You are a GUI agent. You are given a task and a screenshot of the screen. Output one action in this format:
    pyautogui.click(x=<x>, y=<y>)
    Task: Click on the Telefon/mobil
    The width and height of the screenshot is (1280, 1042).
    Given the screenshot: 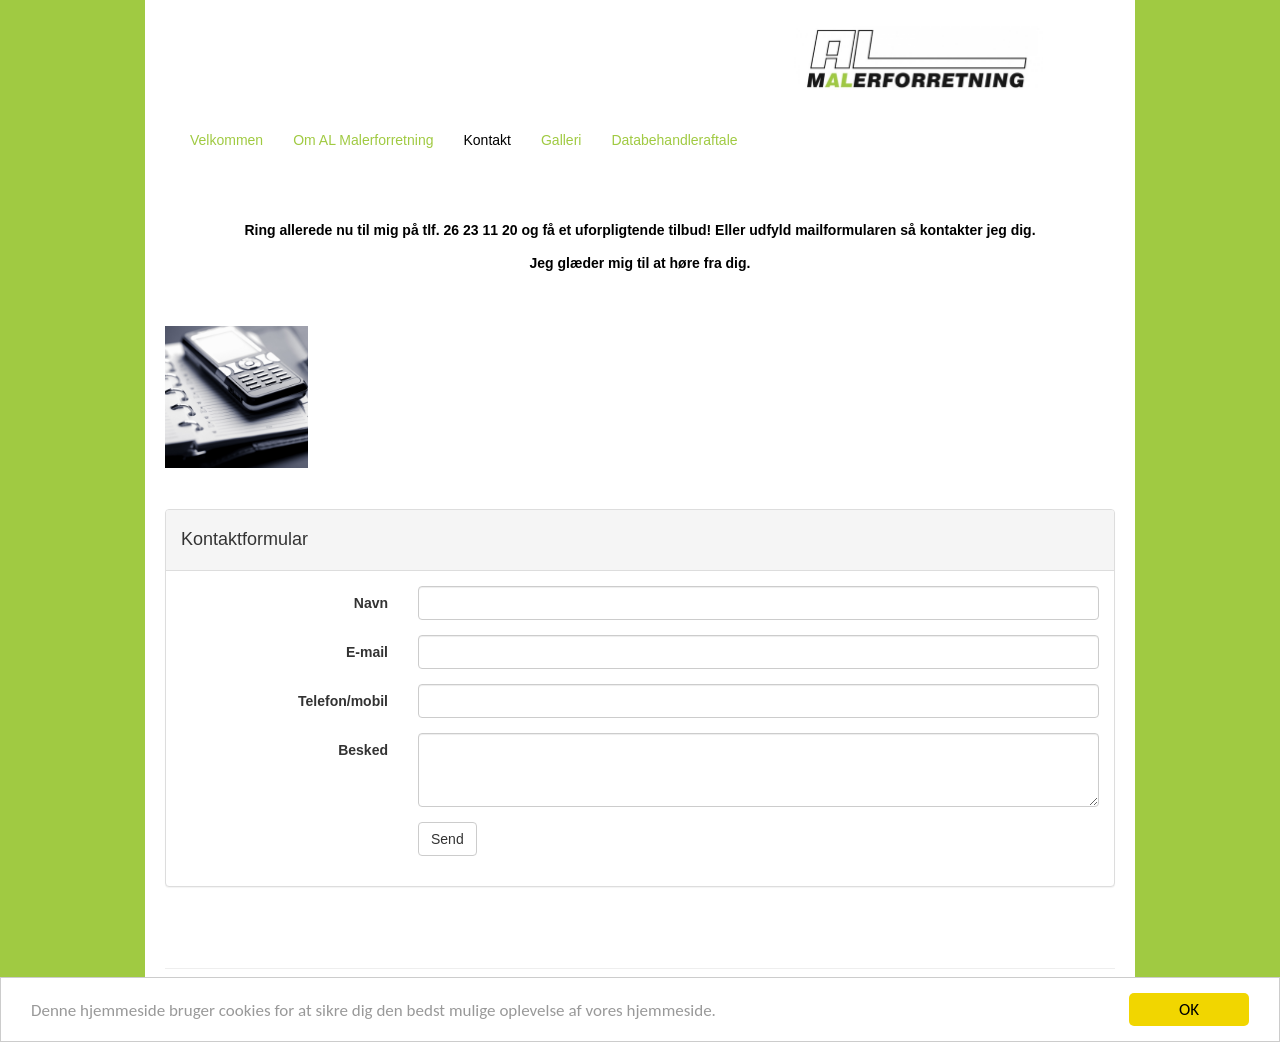 What is the action you would take?
    pyautogui.click(x=343, y=701)
    